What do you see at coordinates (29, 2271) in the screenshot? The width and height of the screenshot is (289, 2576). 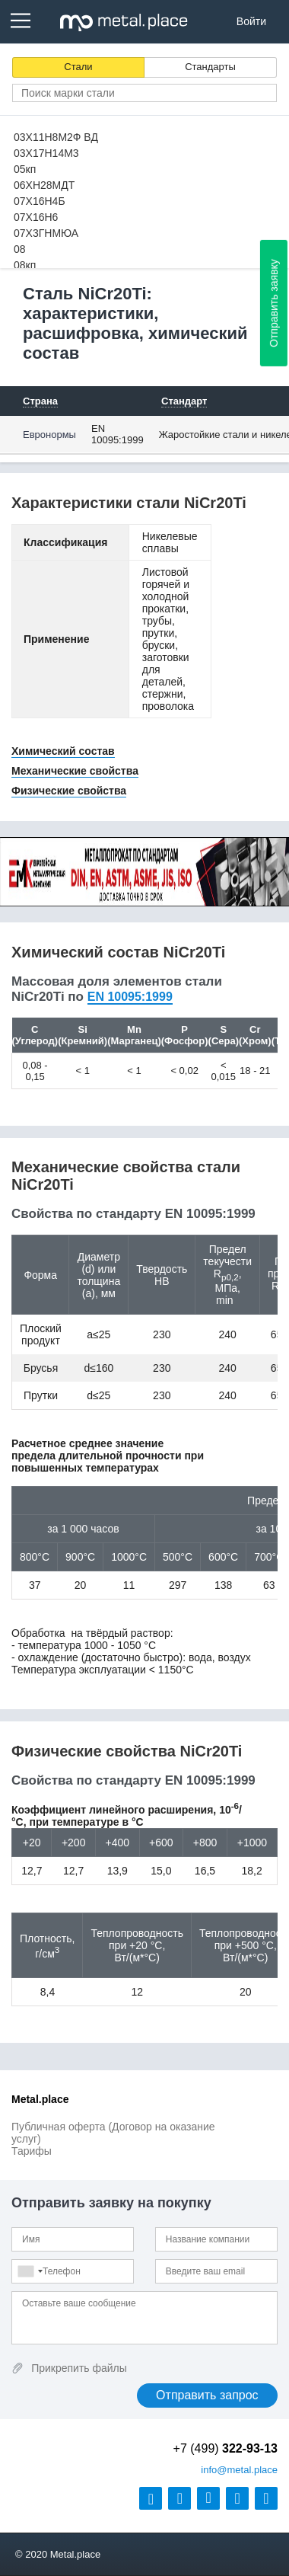 I see `[combobox]` at bounding box center [29, 2271].